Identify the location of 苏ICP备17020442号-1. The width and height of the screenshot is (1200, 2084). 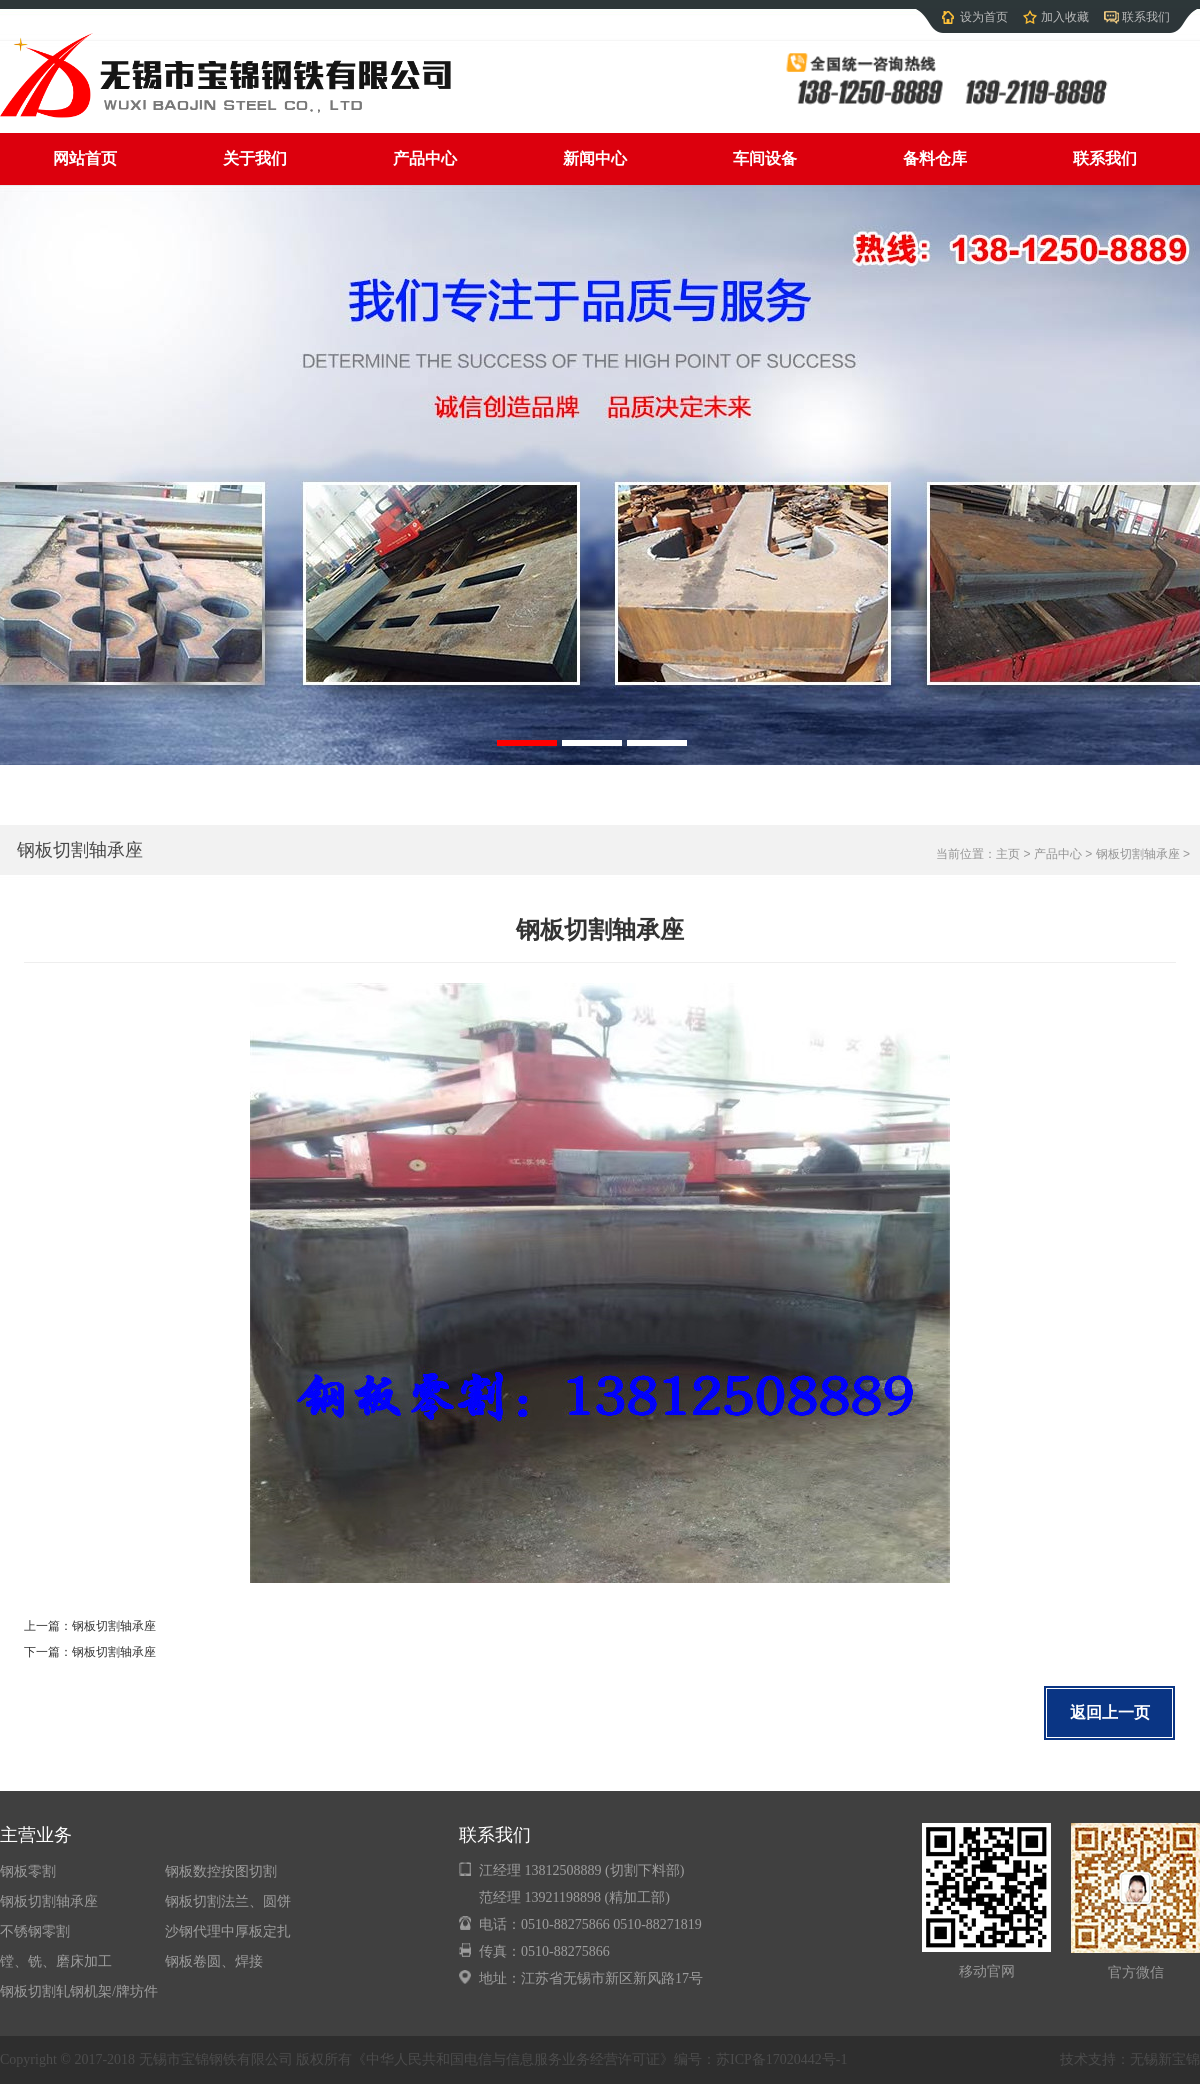
(781, 2059).